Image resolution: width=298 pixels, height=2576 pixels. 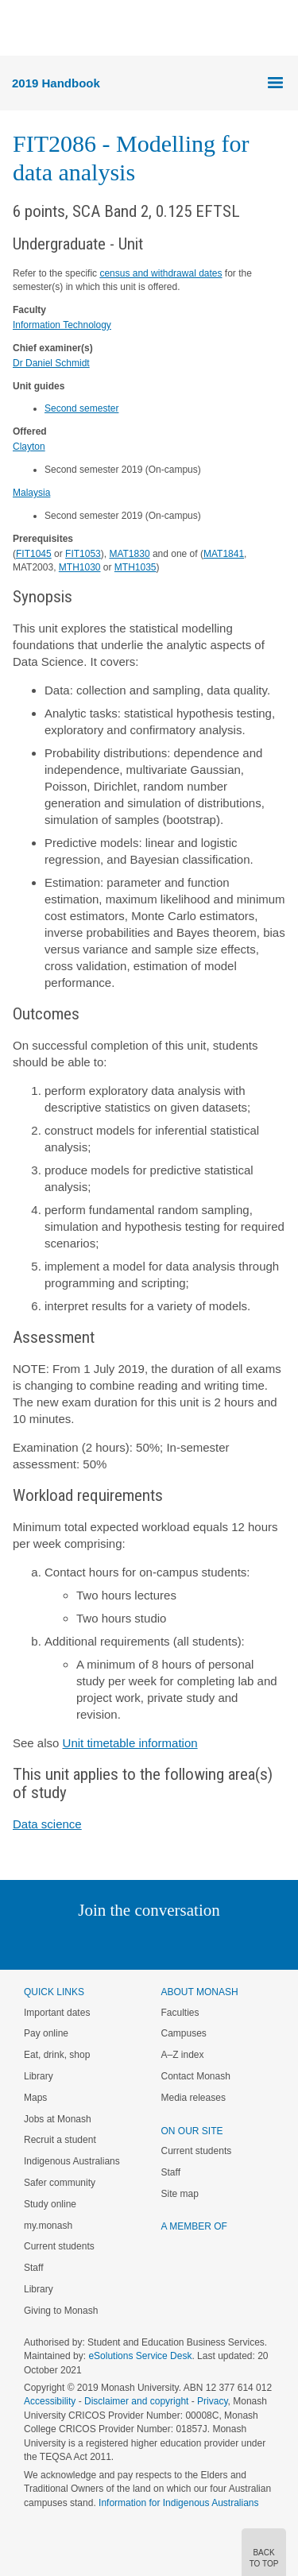 I want to click on MTH1030, so click(x=80, y=567).